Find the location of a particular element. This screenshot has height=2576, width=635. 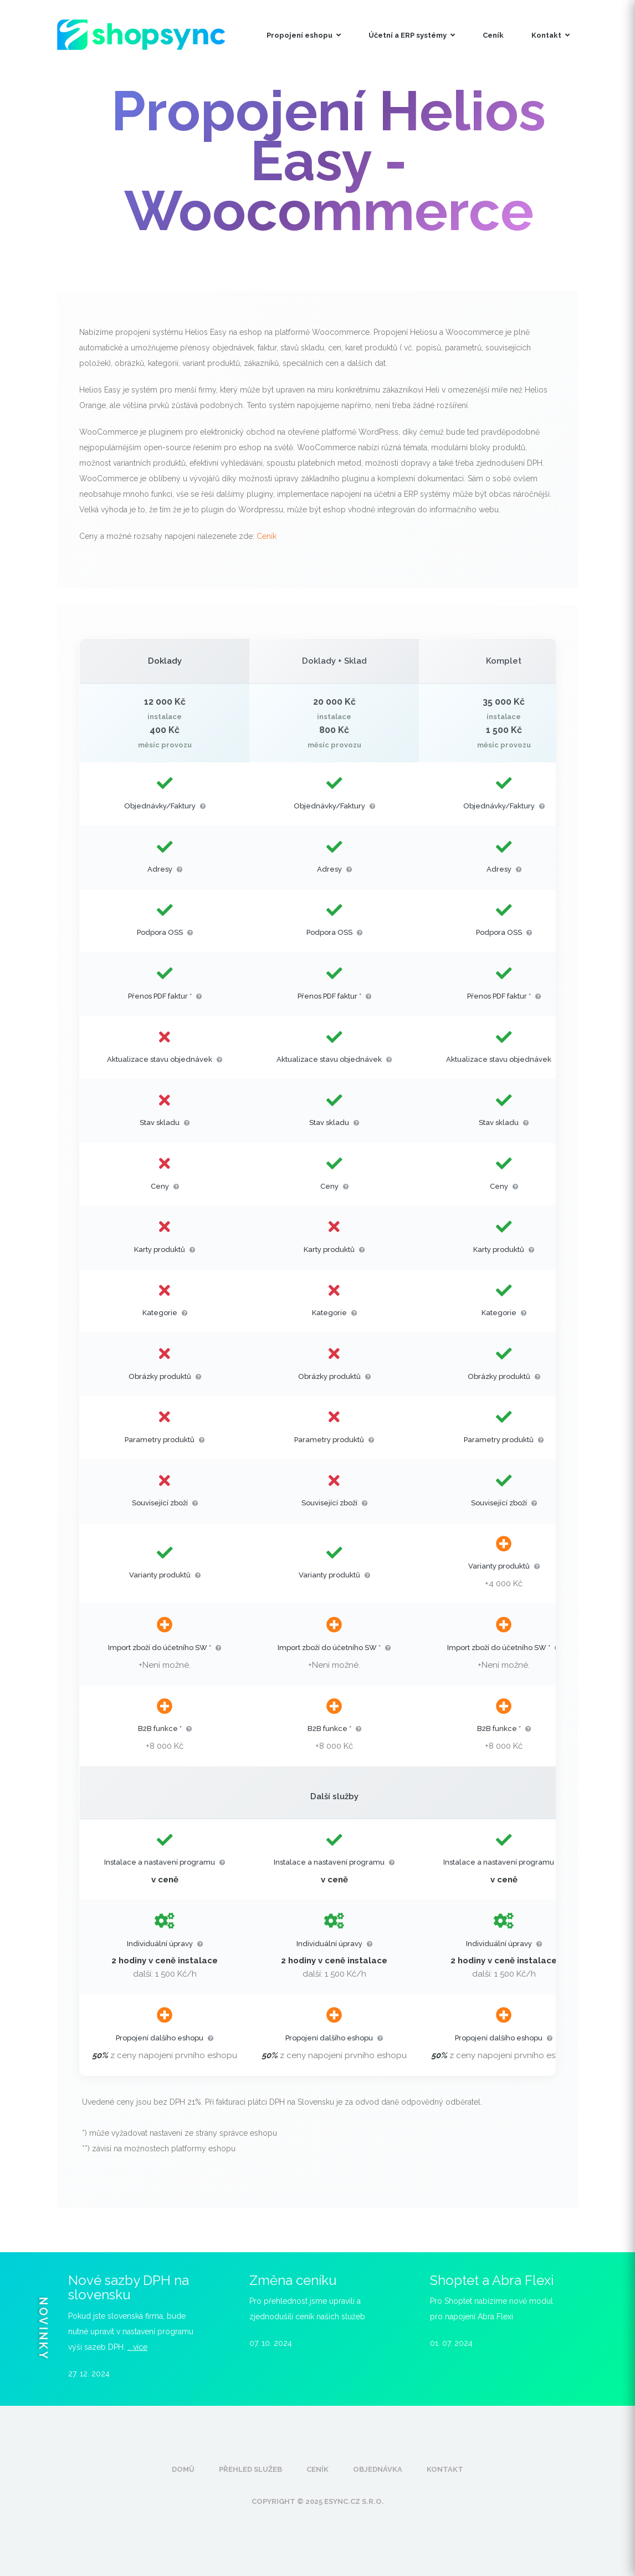

Účetní a ERP systémy is located at coordinates (411, 35).